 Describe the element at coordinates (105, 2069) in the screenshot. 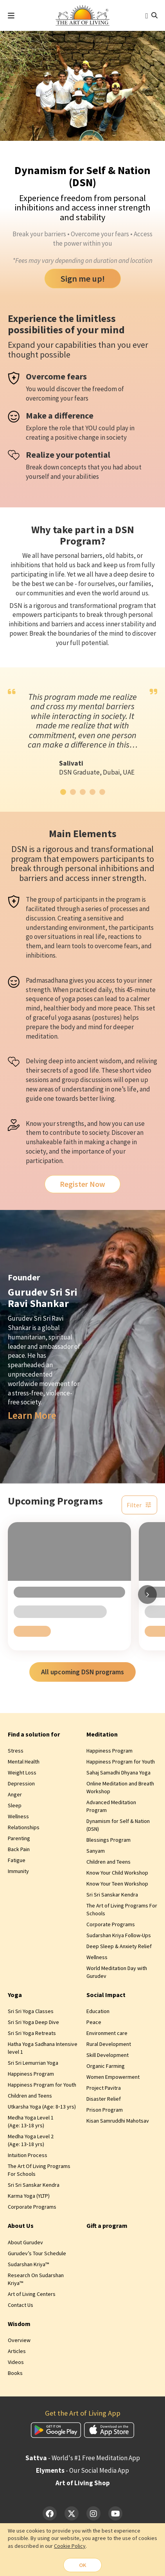

I see `Organic Farming` at that location.